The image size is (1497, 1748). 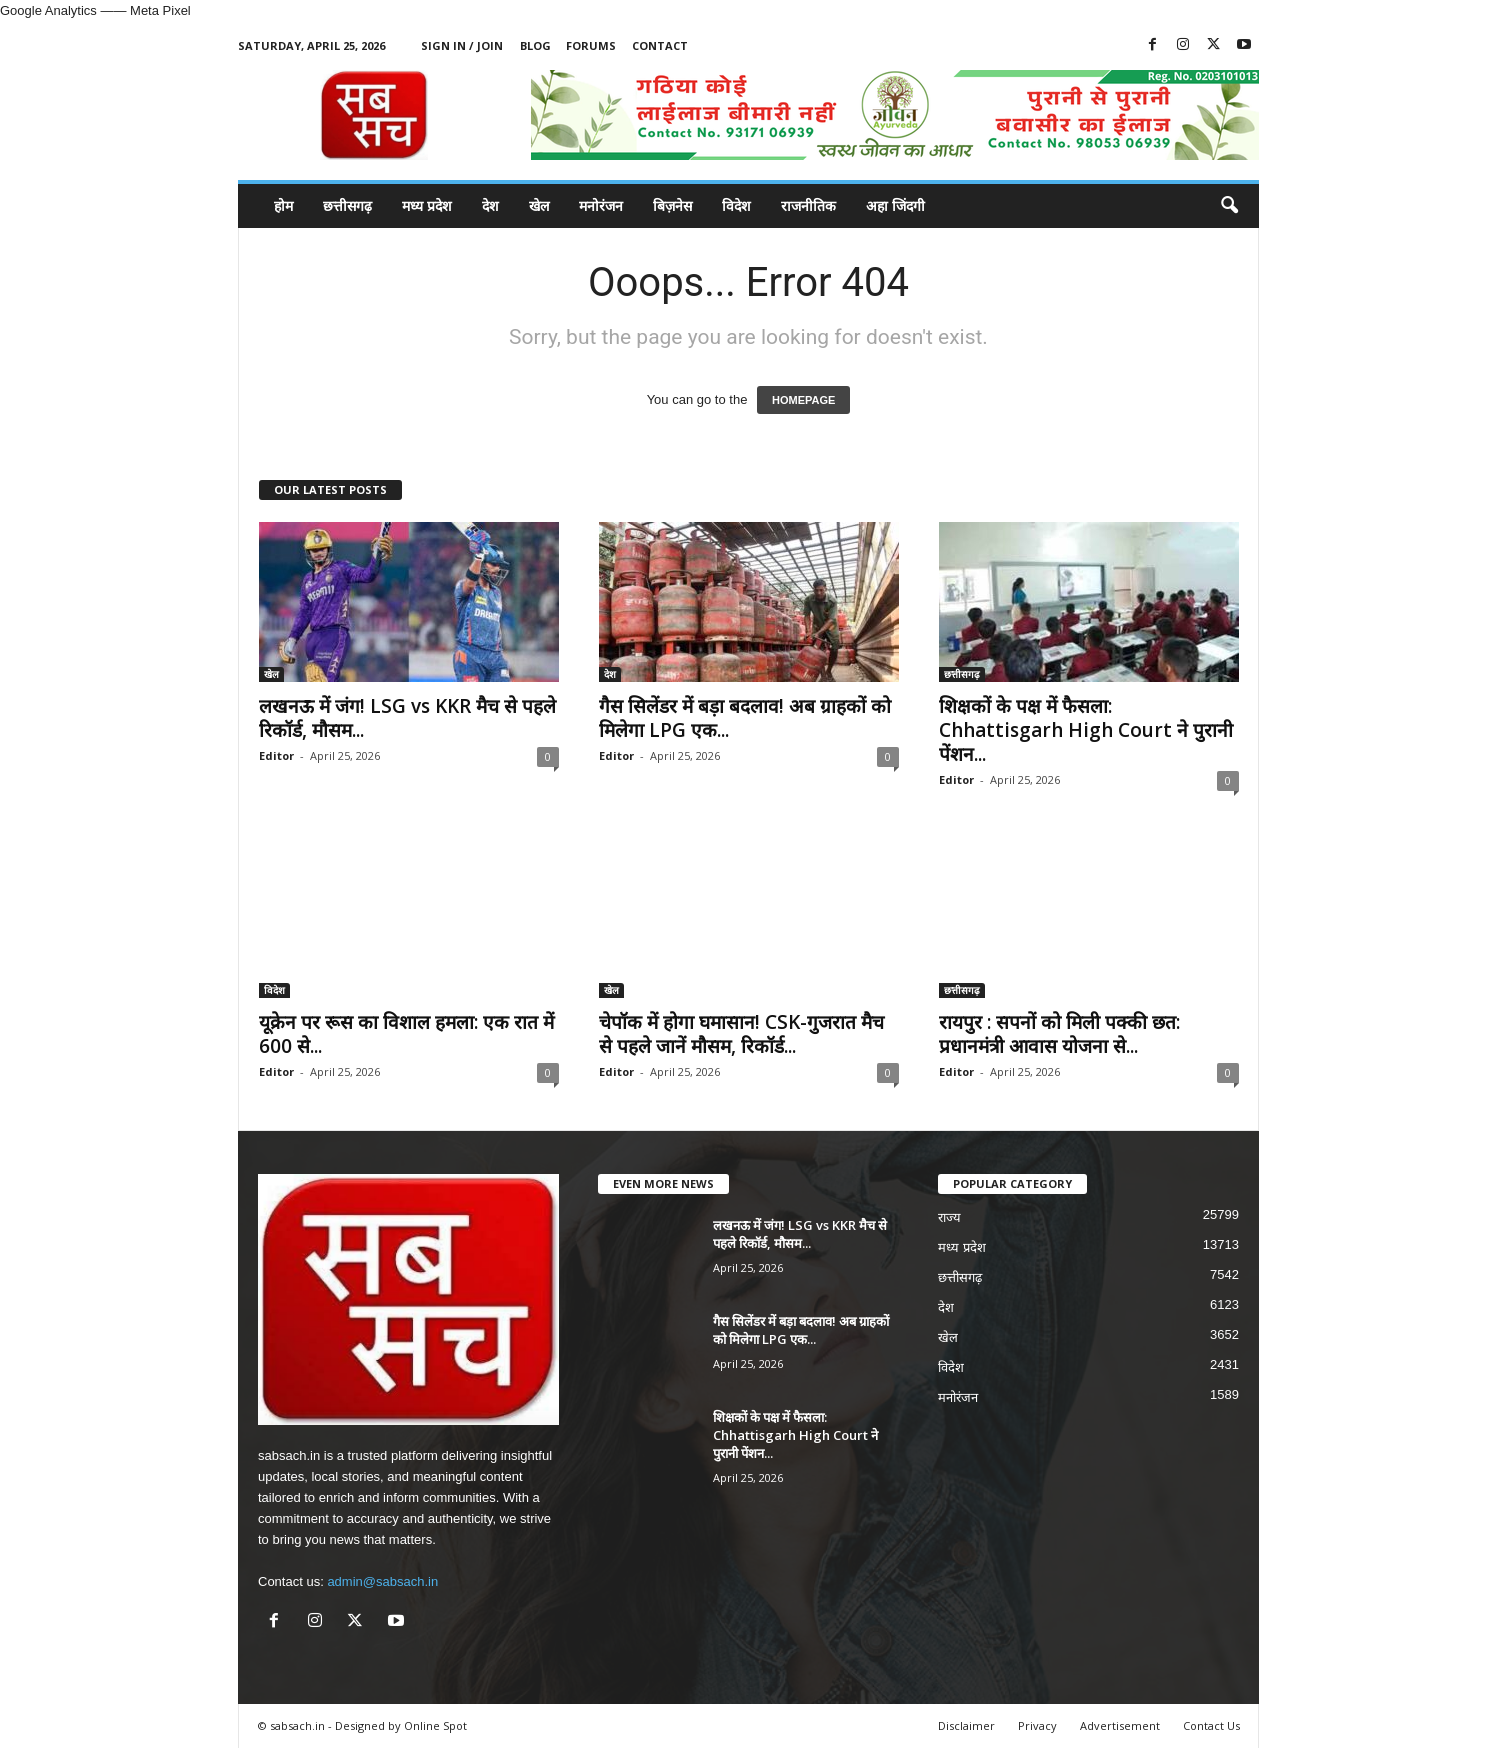 What do you see at coordinates (535, 45) in the screenshot?
I see `Blog` at bounding box center [535, 45].